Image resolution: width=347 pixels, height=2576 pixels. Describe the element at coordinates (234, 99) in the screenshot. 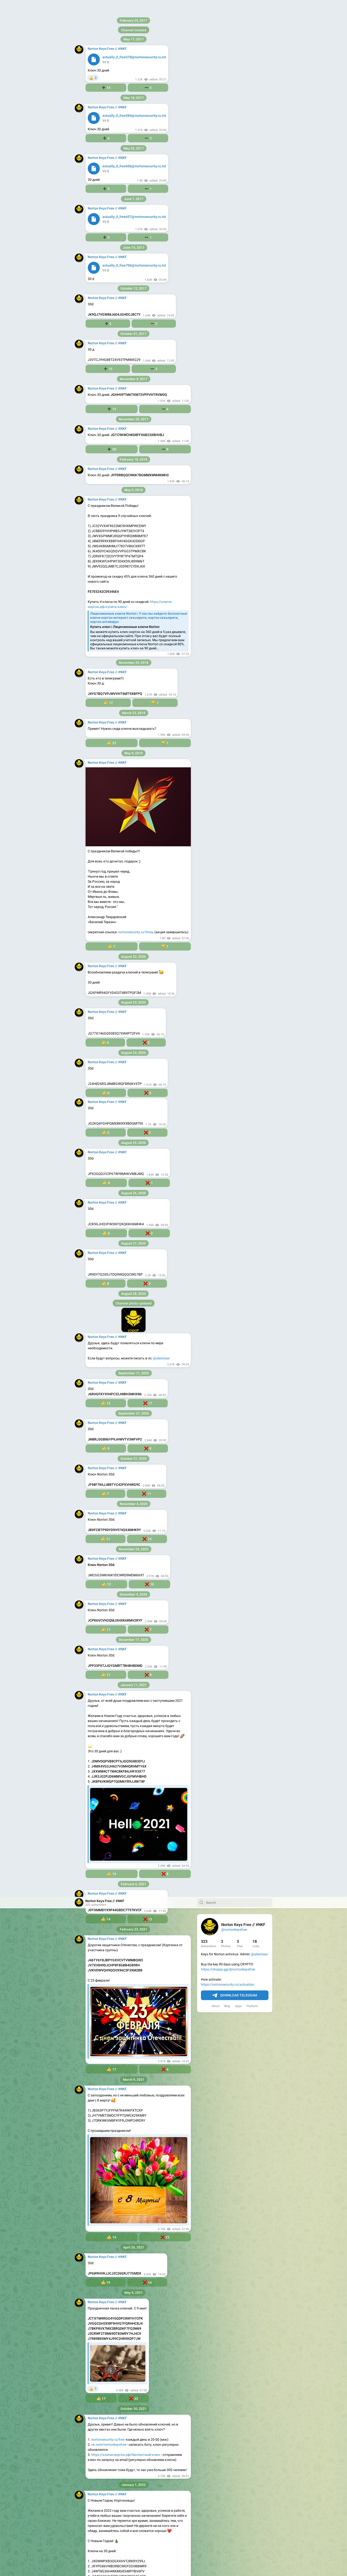

I see `Download Telegram` at that location.